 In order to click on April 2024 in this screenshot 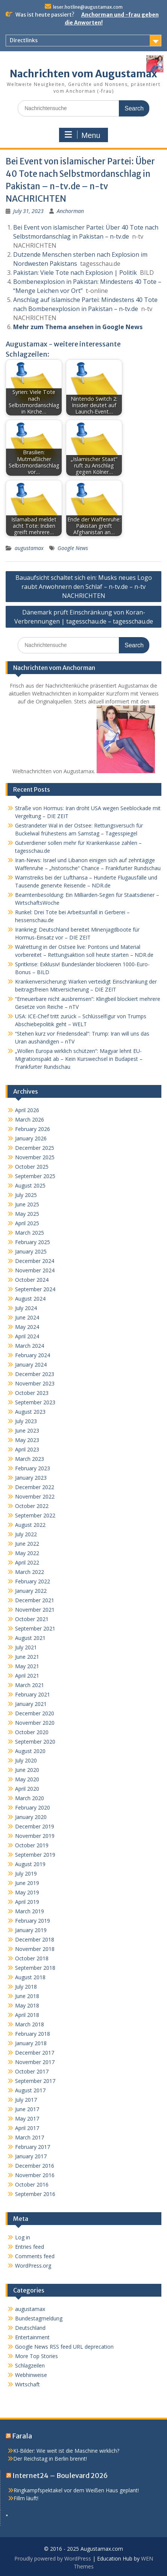, I will do `click(27, 1336)`.